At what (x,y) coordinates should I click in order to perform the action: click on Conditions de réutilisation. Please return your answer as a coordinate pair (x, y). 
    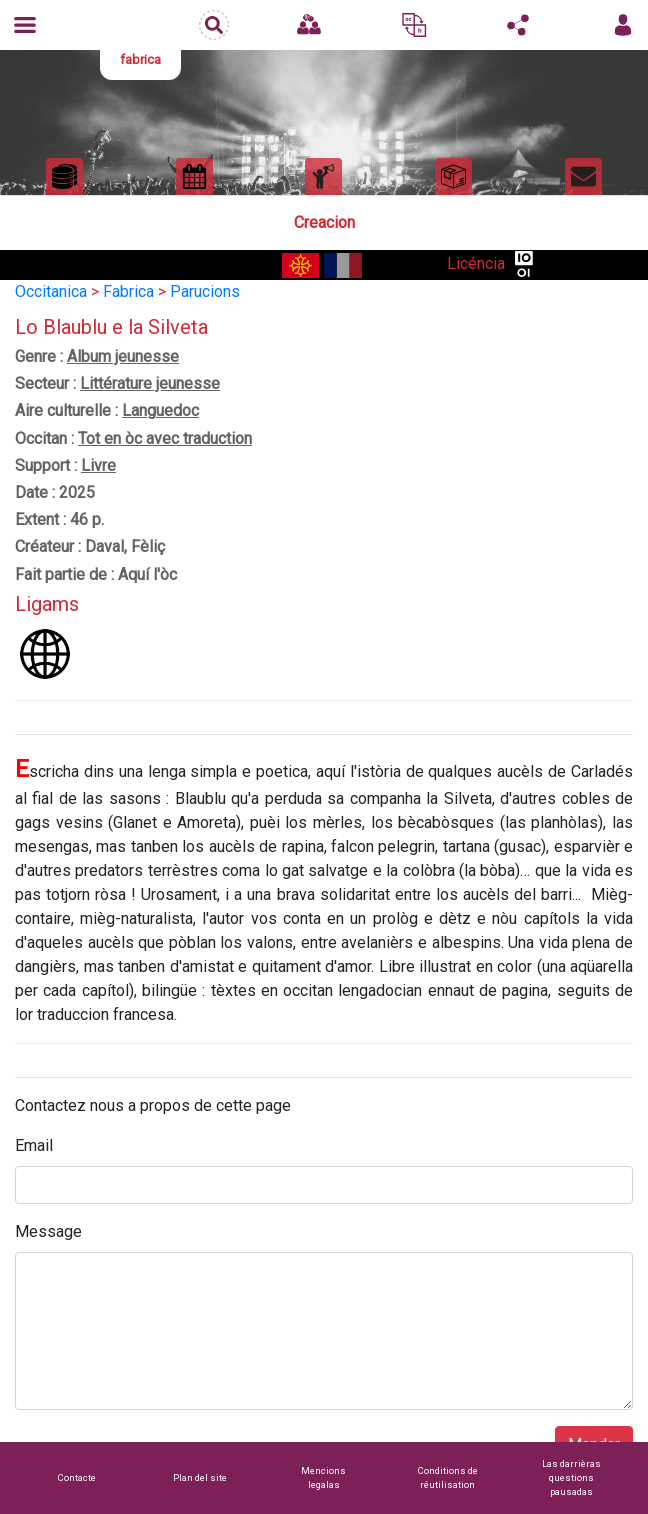
    Looking at the image, I should click on (448, 1477).